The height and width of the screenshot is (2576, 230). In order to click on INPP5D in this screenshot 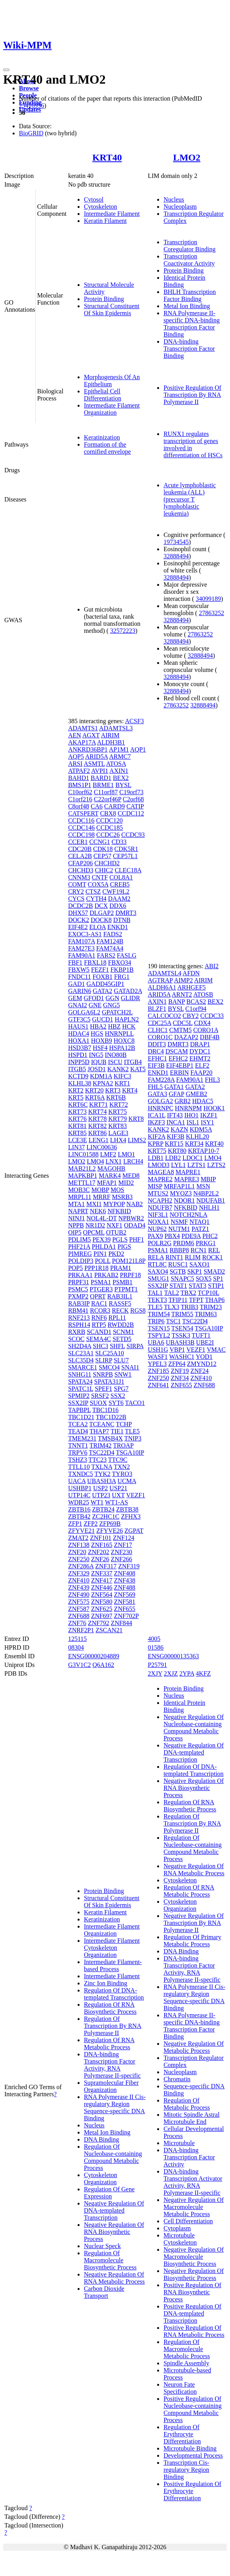, I will do `click(78, 1062)`.